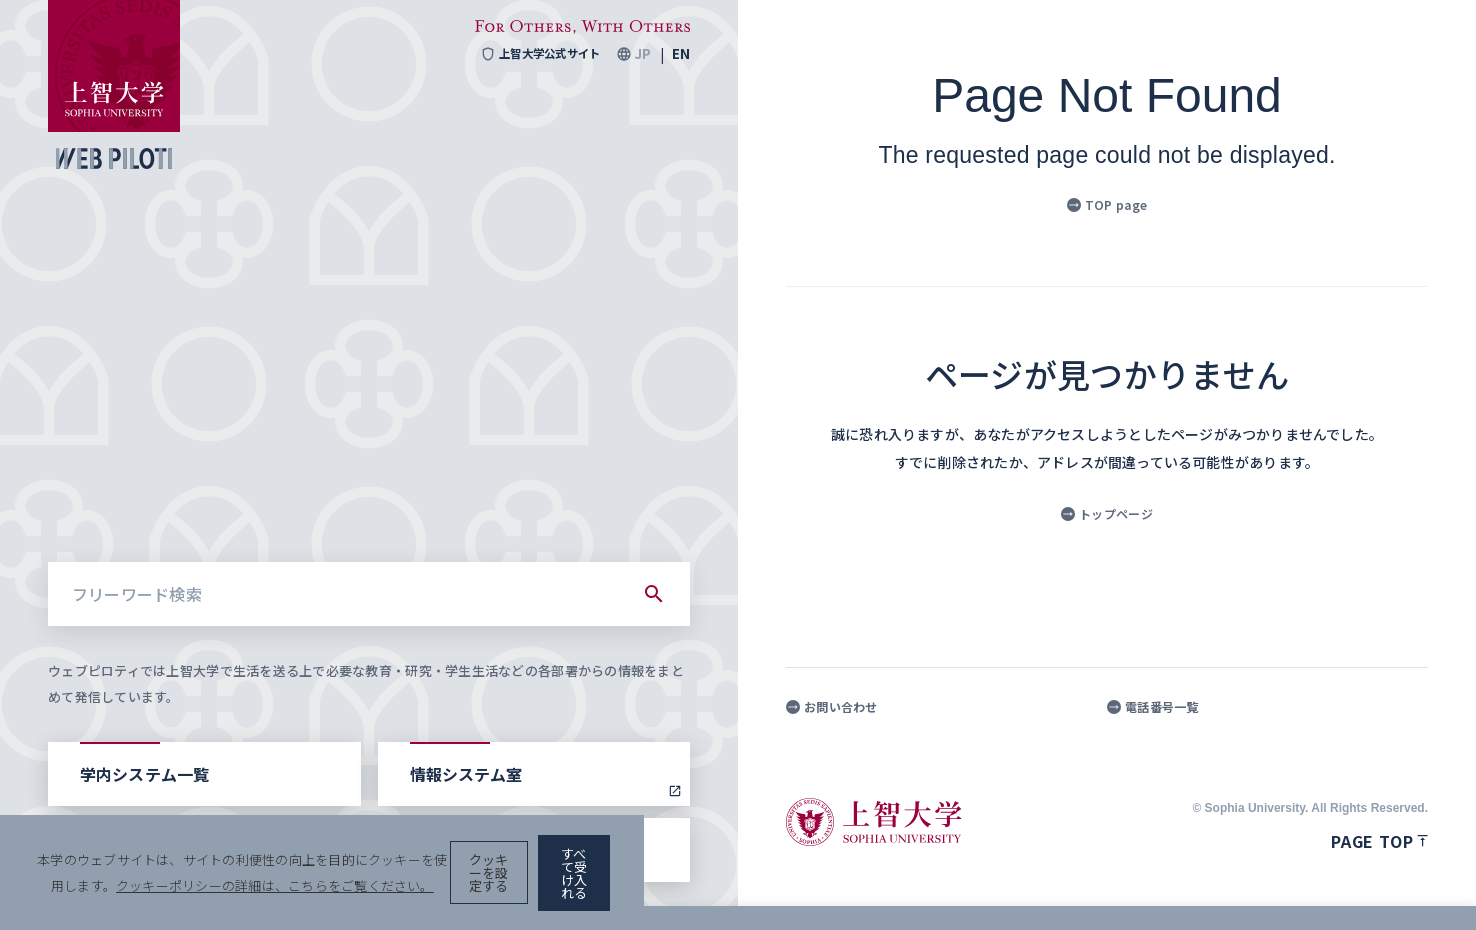 This screenshot has height=930, width=1476. What do you see at coordinates (1379, 841) in the screenshot?
I see `Page top` at bounding box center [1379, 841].